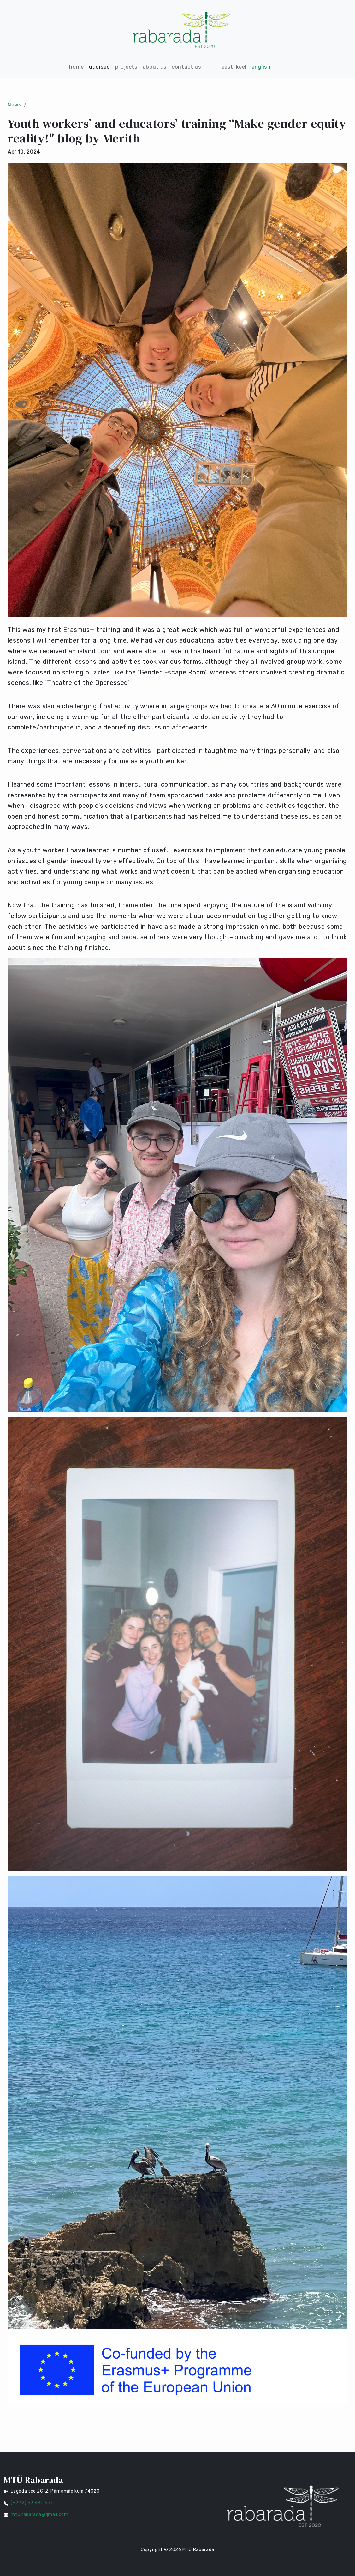  Describe the element at coordinates (14, 105) in the screenshot. I see `News` at that location.